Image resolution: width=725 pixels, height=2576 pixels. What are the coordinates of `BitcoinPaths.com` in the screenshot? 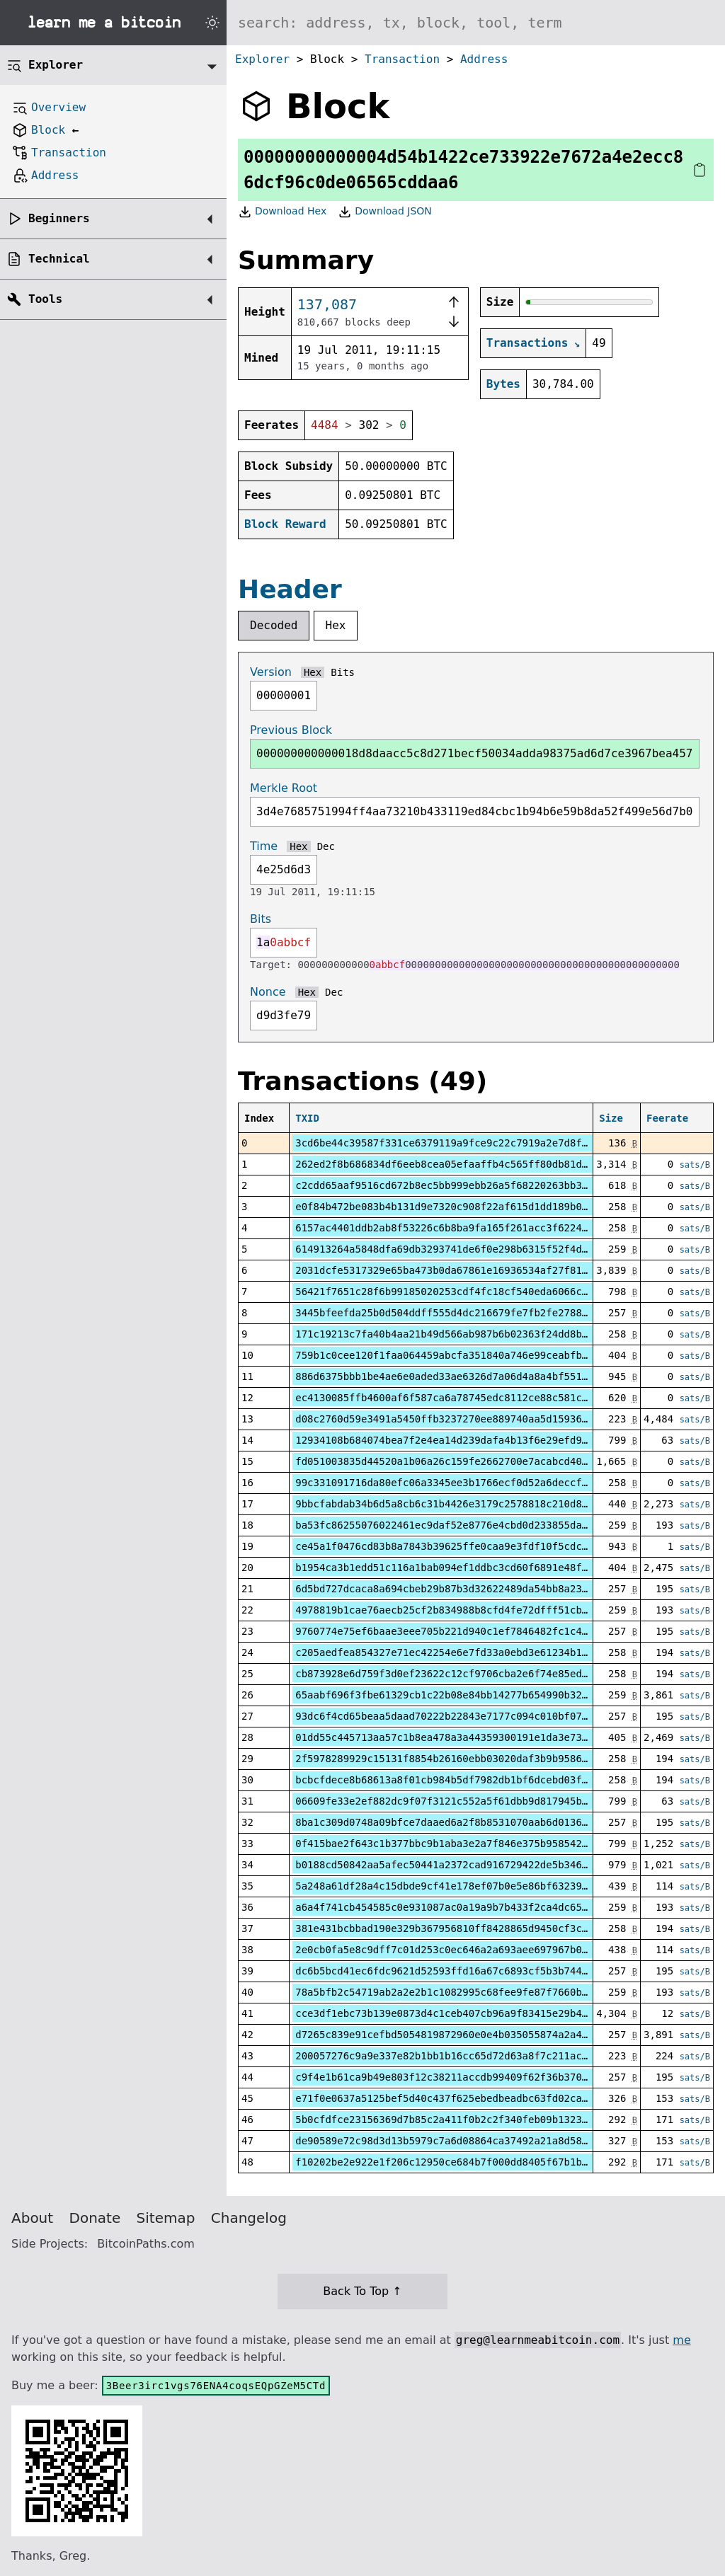 It's located at (146, 2243).